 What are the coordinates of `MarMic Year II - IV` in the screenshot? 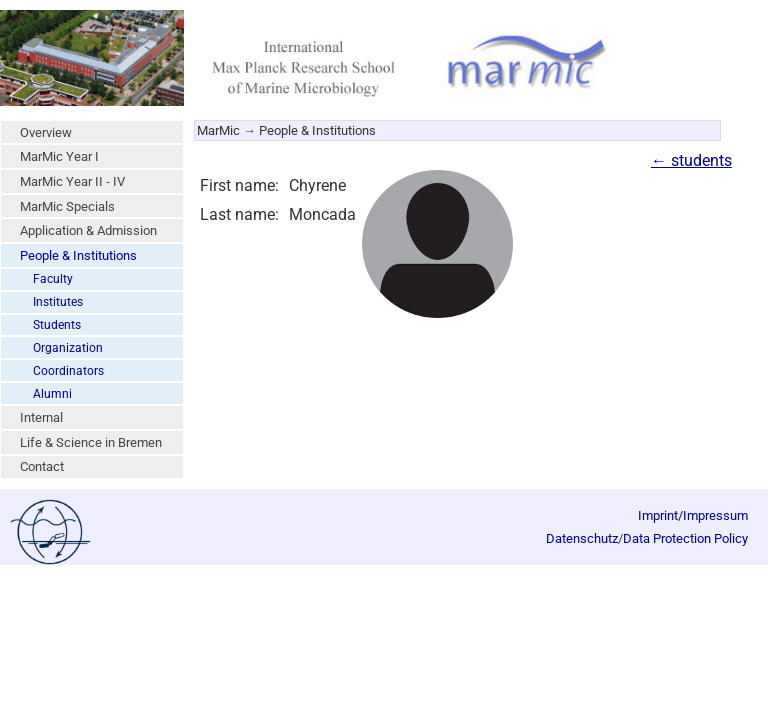 It's located at (72, 181).